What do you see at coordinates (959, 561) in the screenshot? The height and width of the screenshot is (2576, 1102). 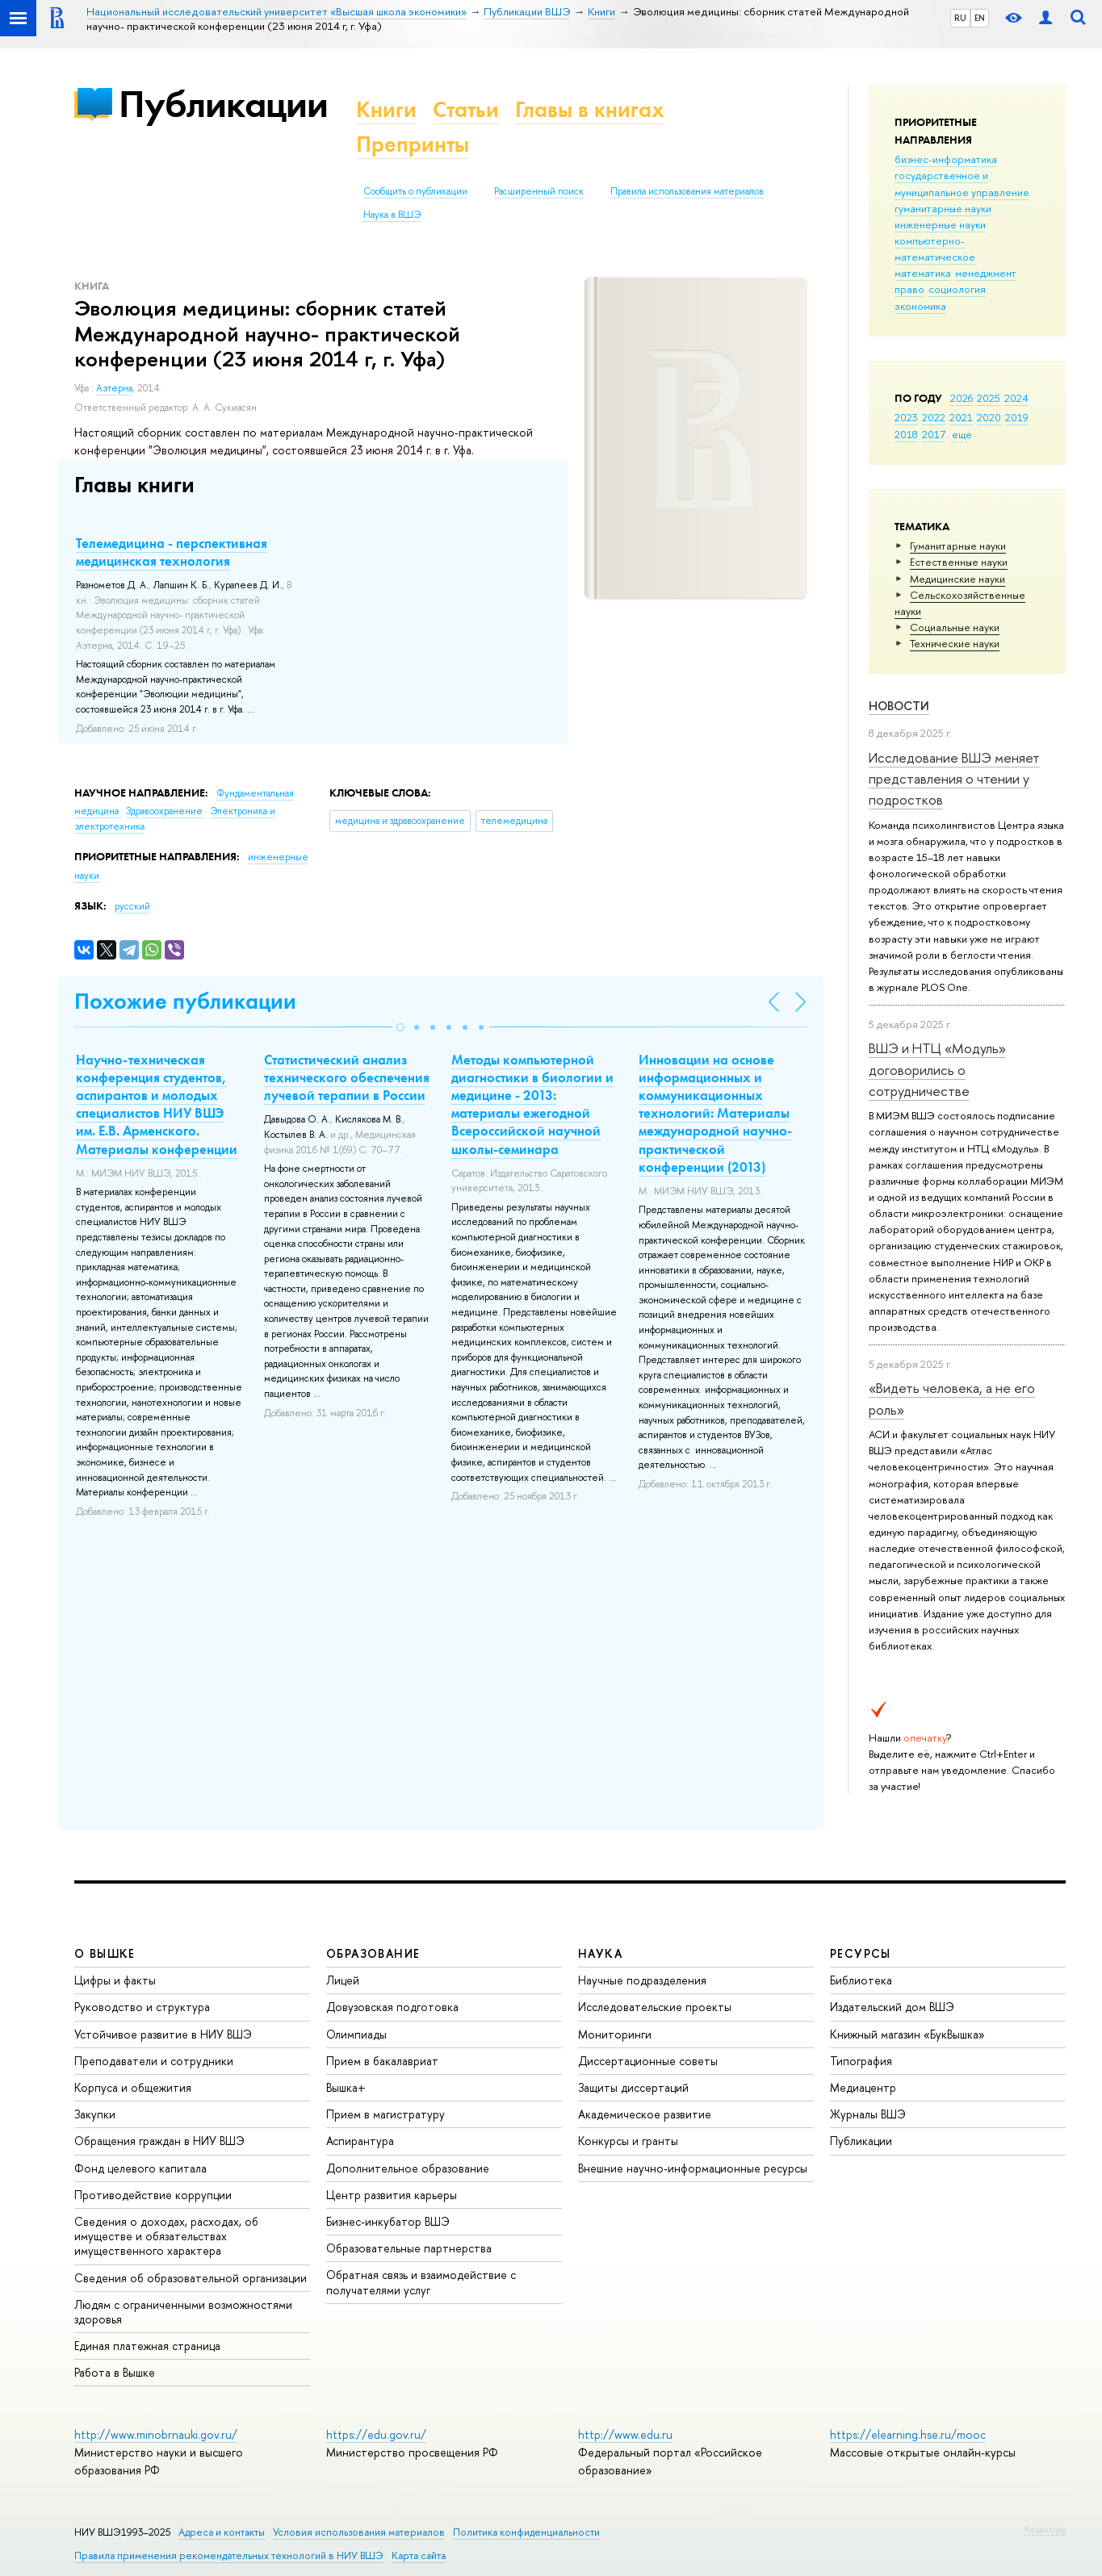 I see `Естественные науки` at bounding box center [959, 561].